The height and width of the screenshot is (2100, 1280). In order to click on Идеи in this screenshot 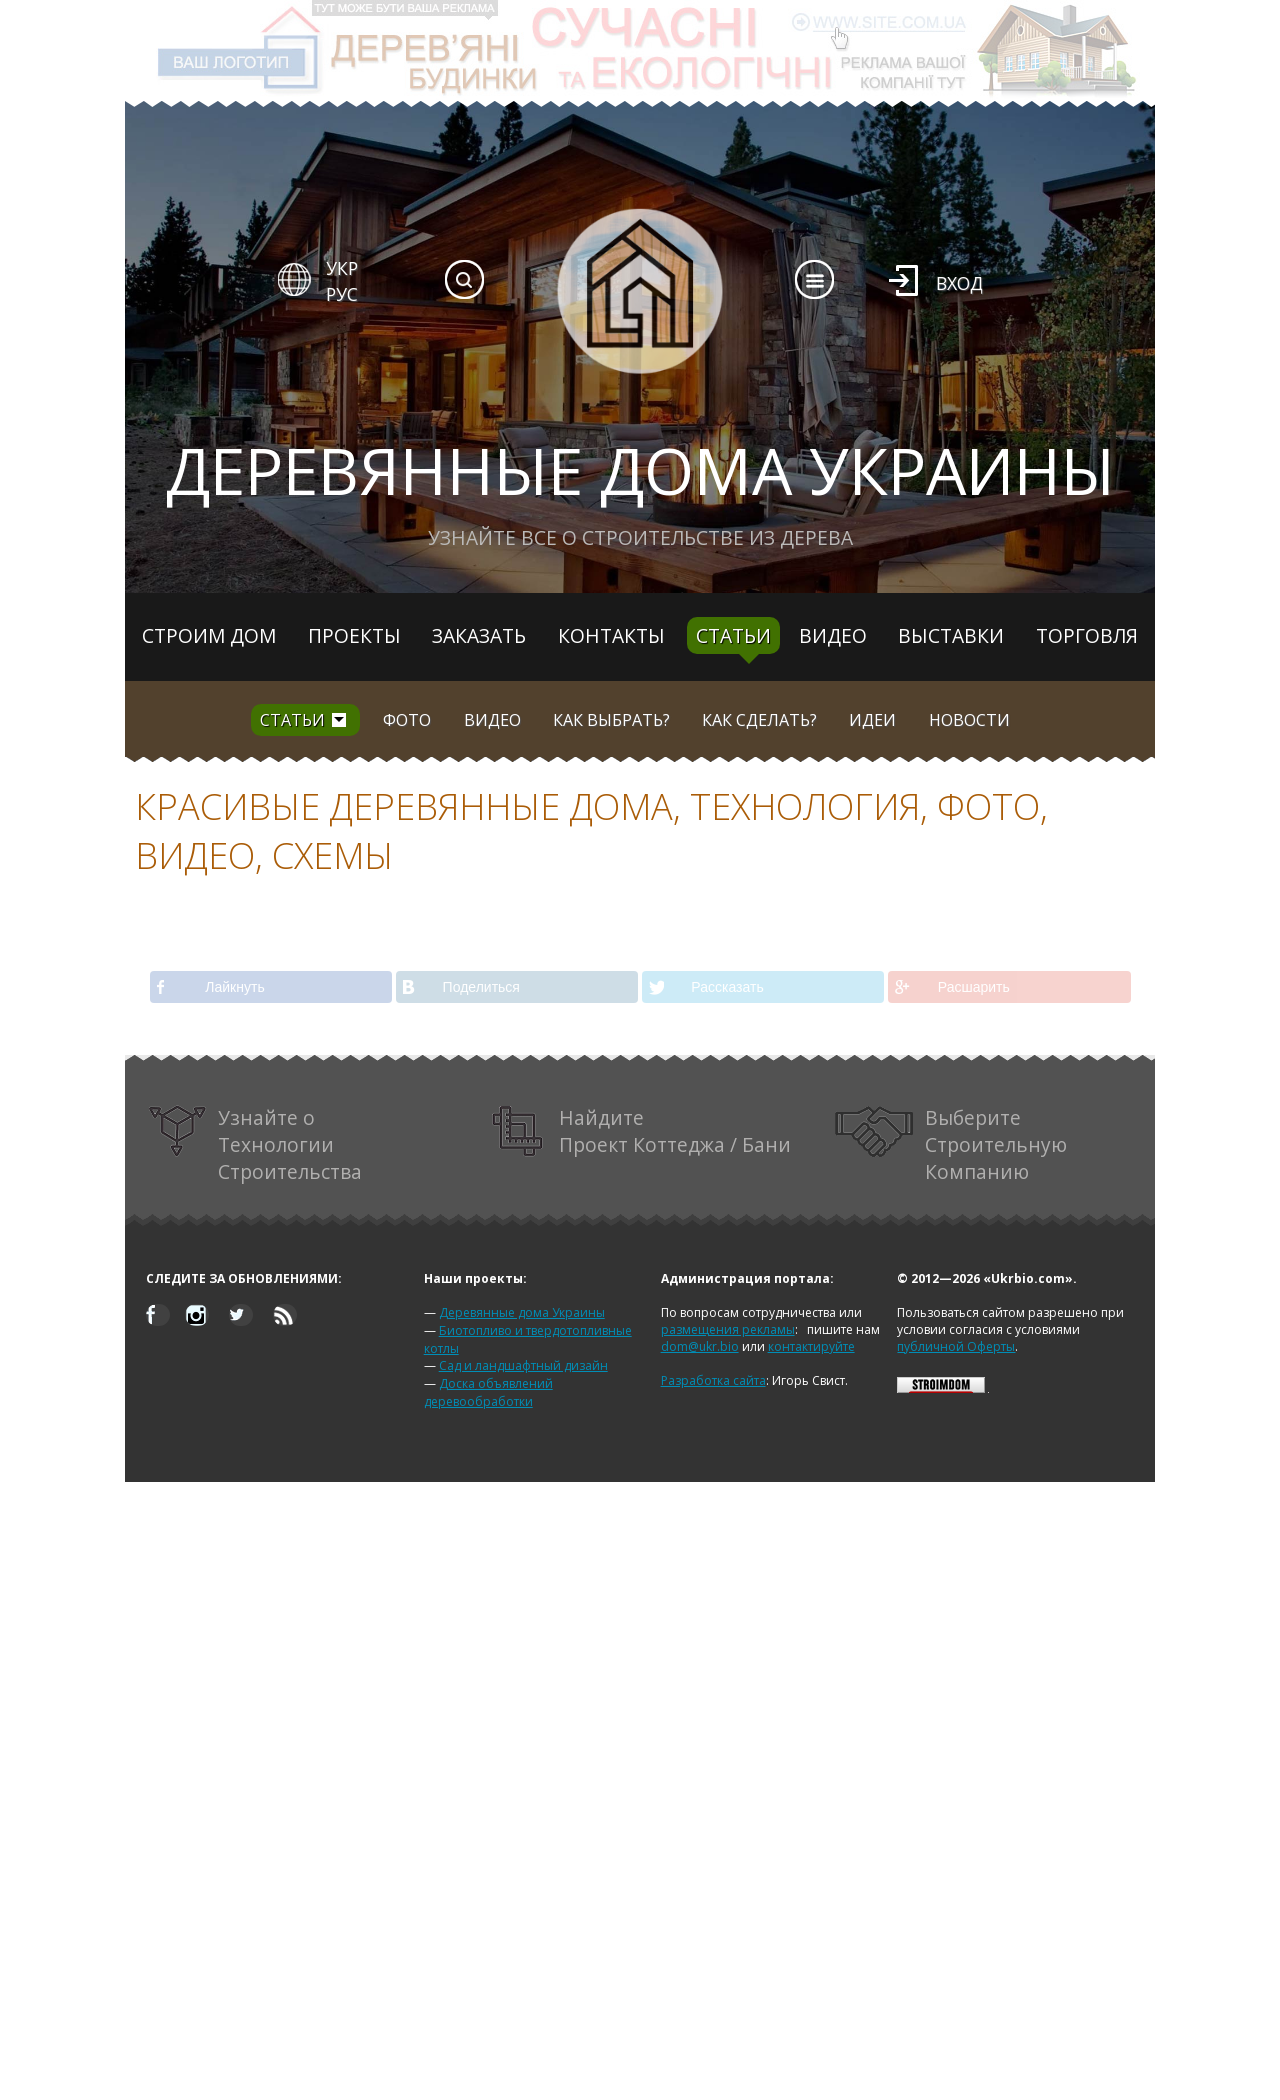, I will do `click(872, 720)`.